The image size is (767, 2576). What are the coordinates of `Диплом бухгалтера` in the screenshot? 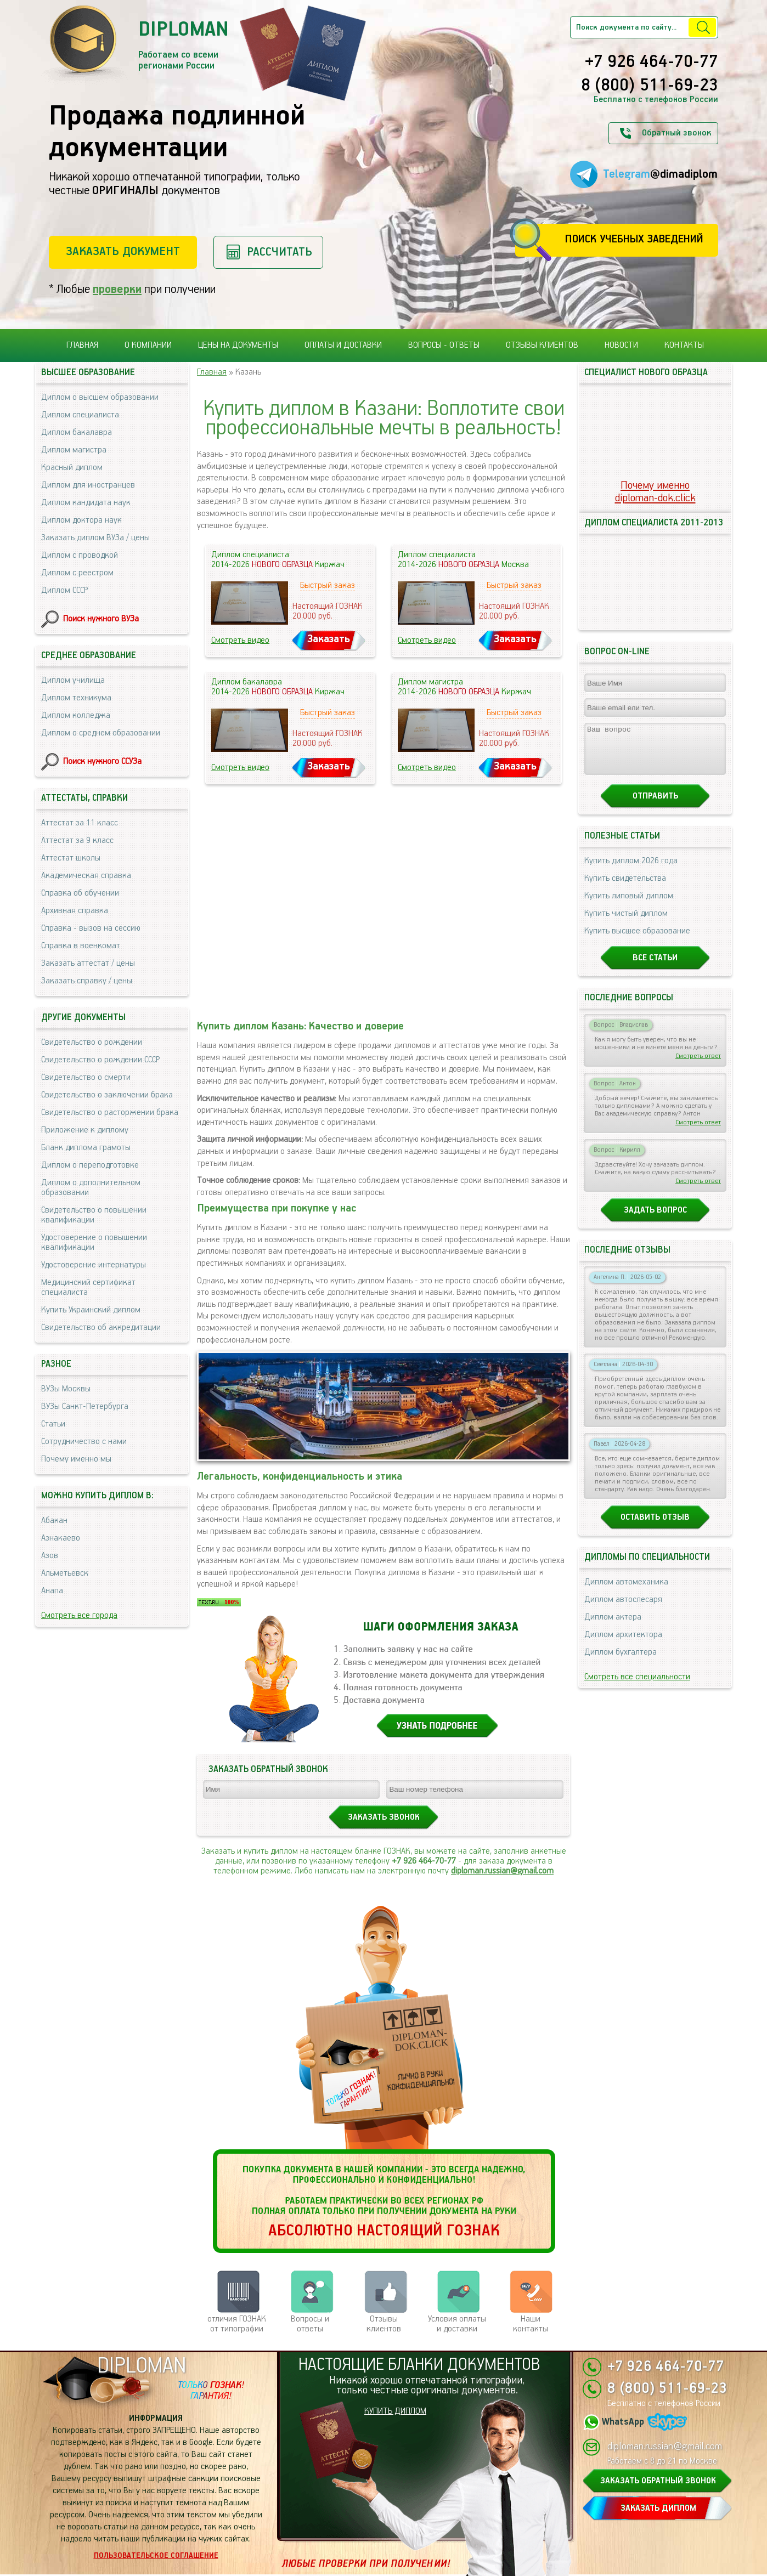 It's located at (620, 1662).